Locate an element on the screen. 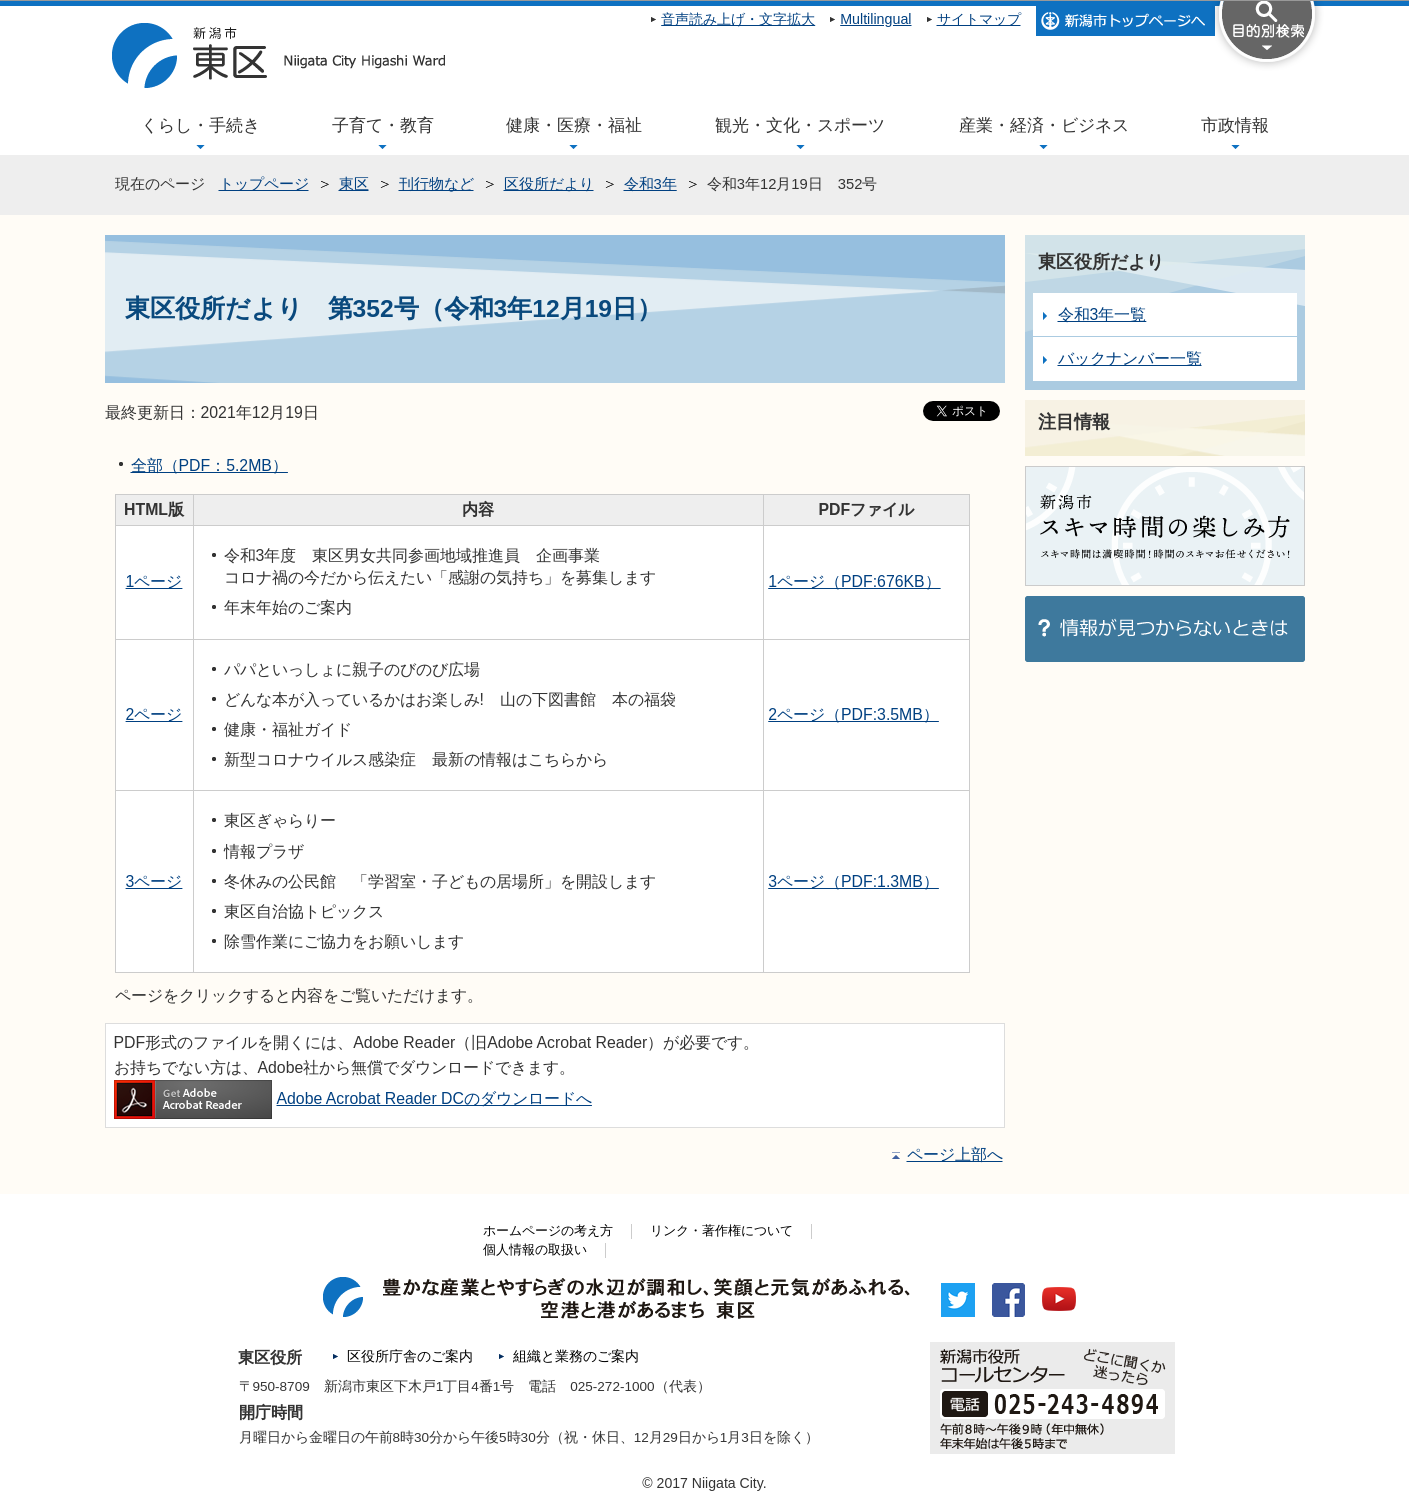 This screenshot has height=1504, width=1409. 区役所庁舎のご案内 is located at coordinates (410, 1356).